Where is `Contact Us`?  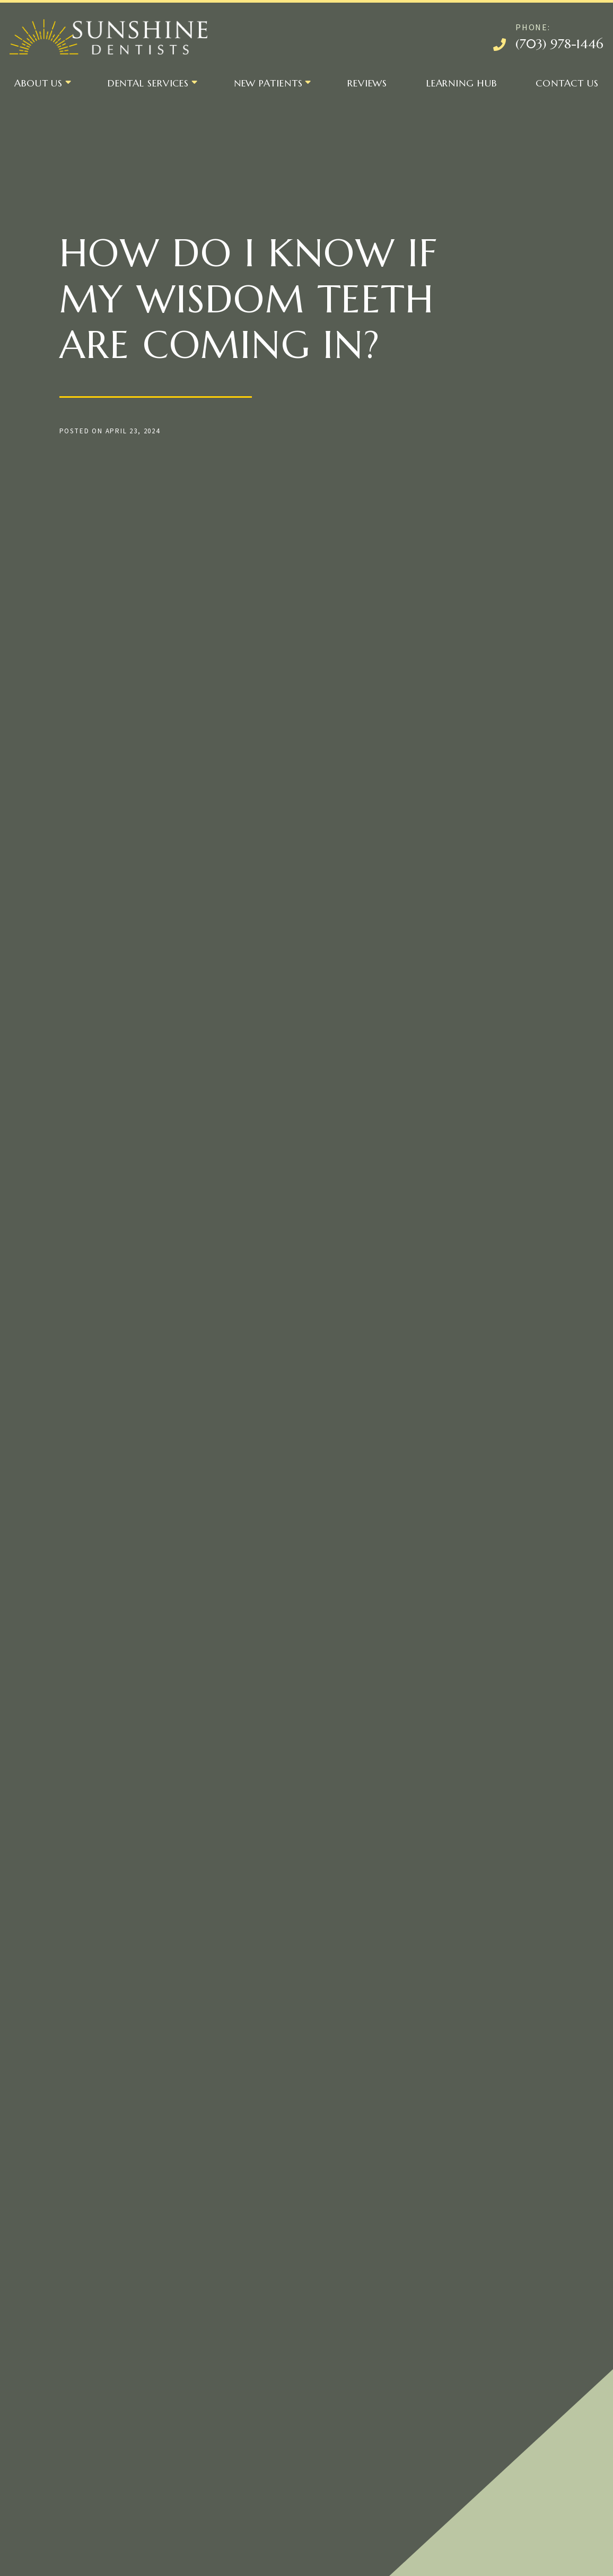
Contact Us is located at coordinates (567, 83).